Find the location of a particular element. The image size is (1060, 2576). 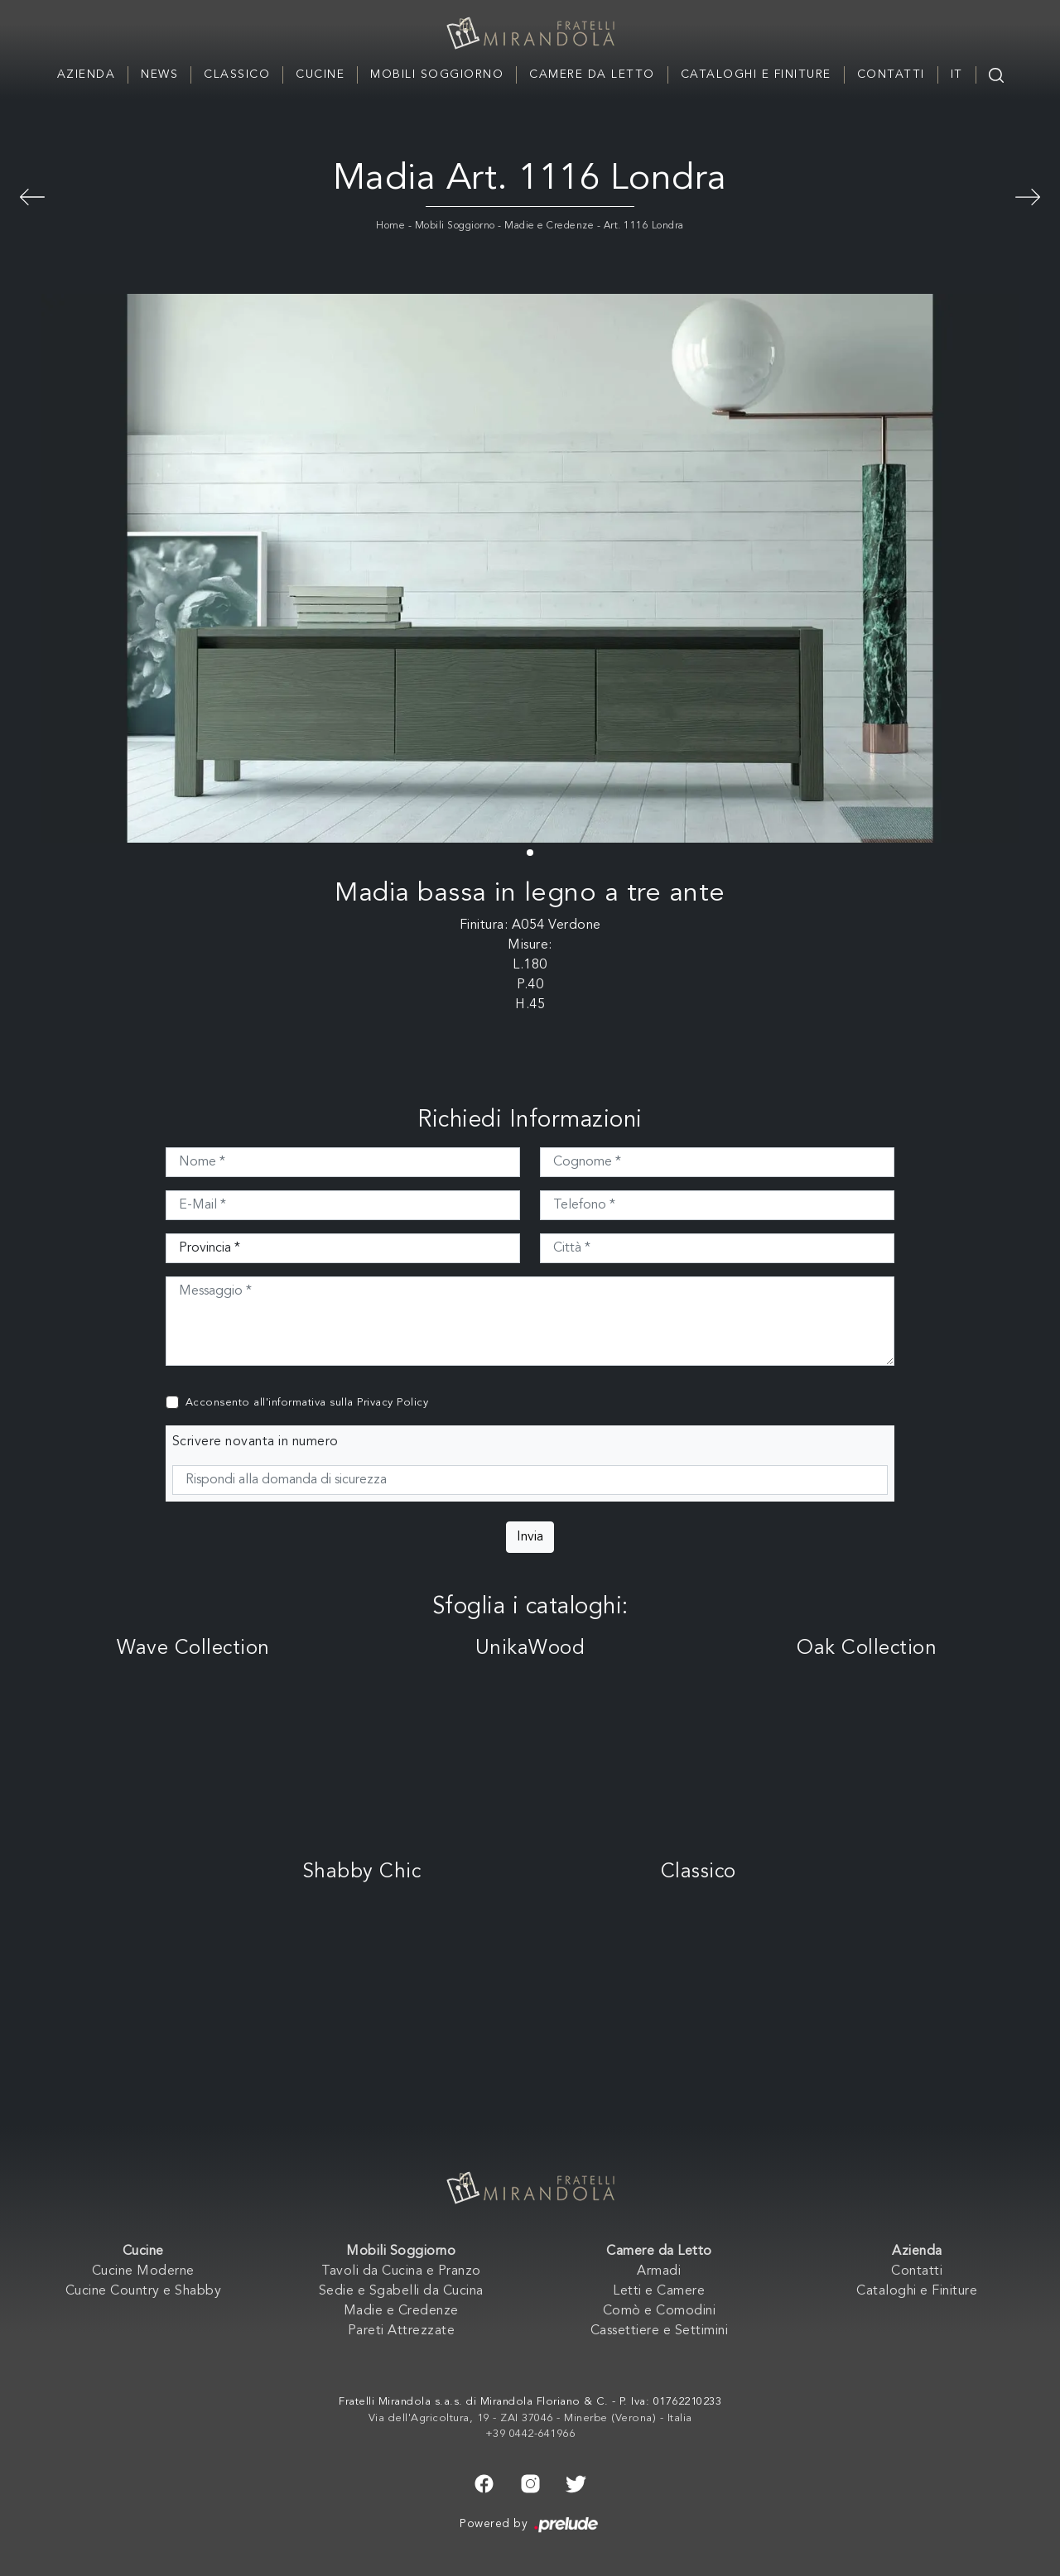

Comò e Comodini is located at coordinates (659, 2311).